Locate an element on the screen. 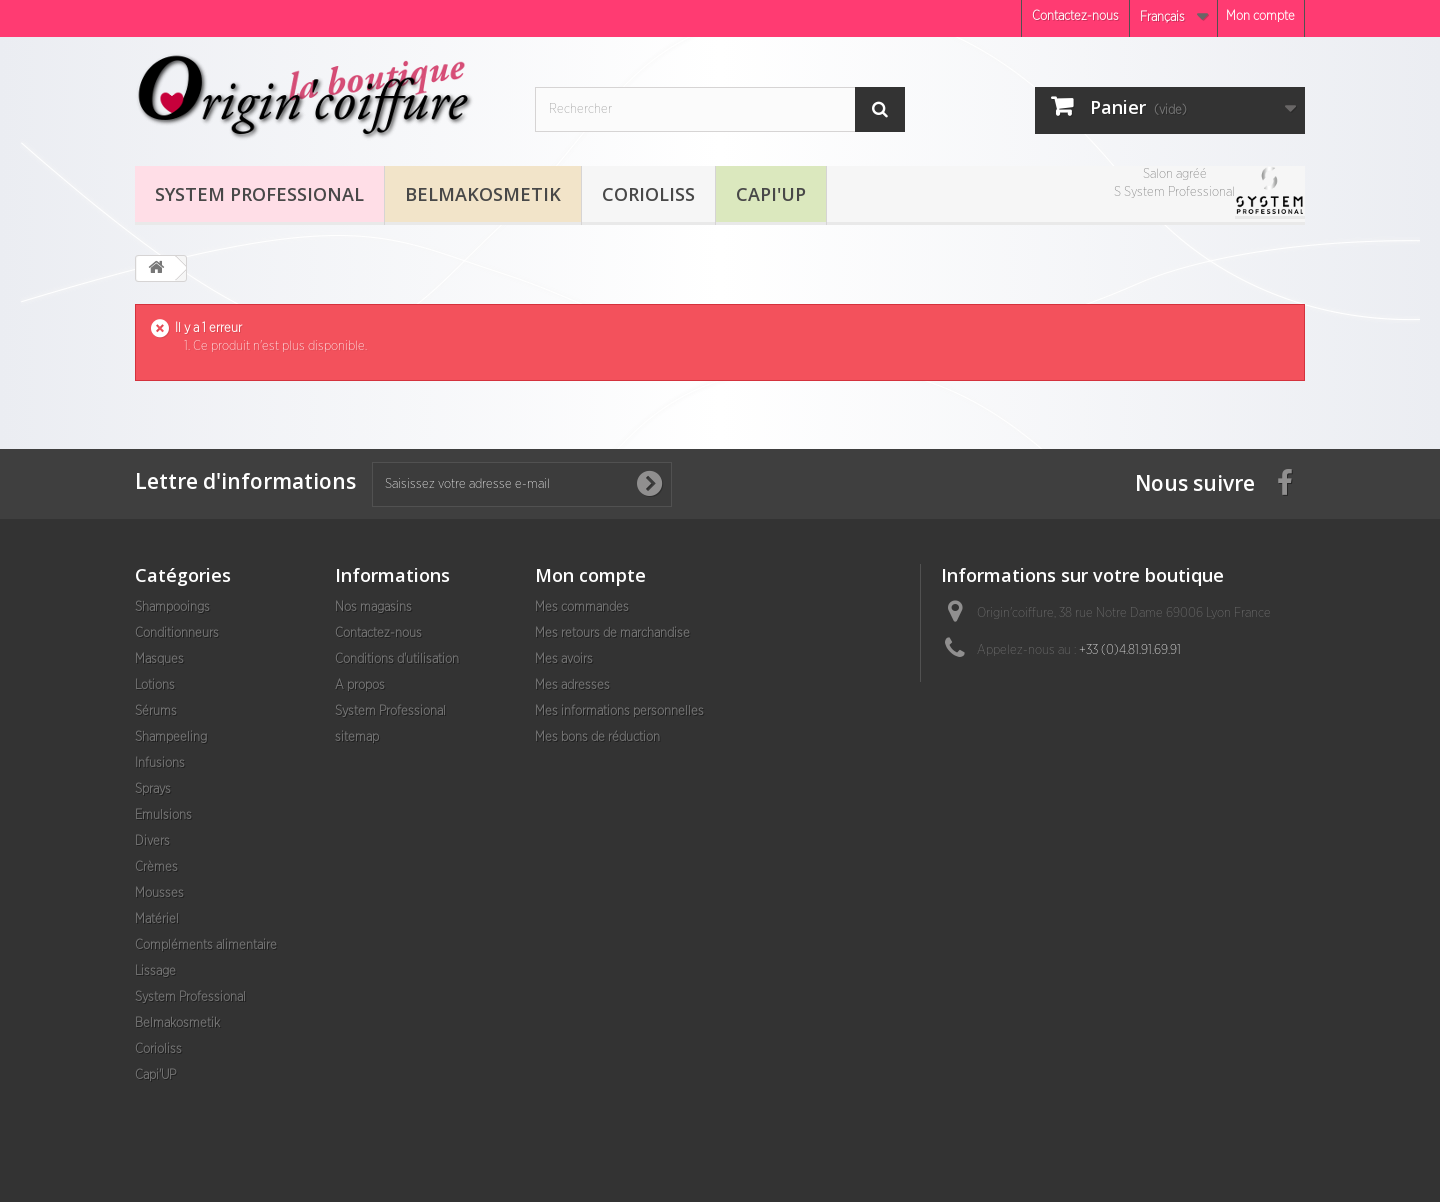 Image resolution: width=1440 pixels, height=1202 pixels. Capi'UP is located at coordinates (771, 194).